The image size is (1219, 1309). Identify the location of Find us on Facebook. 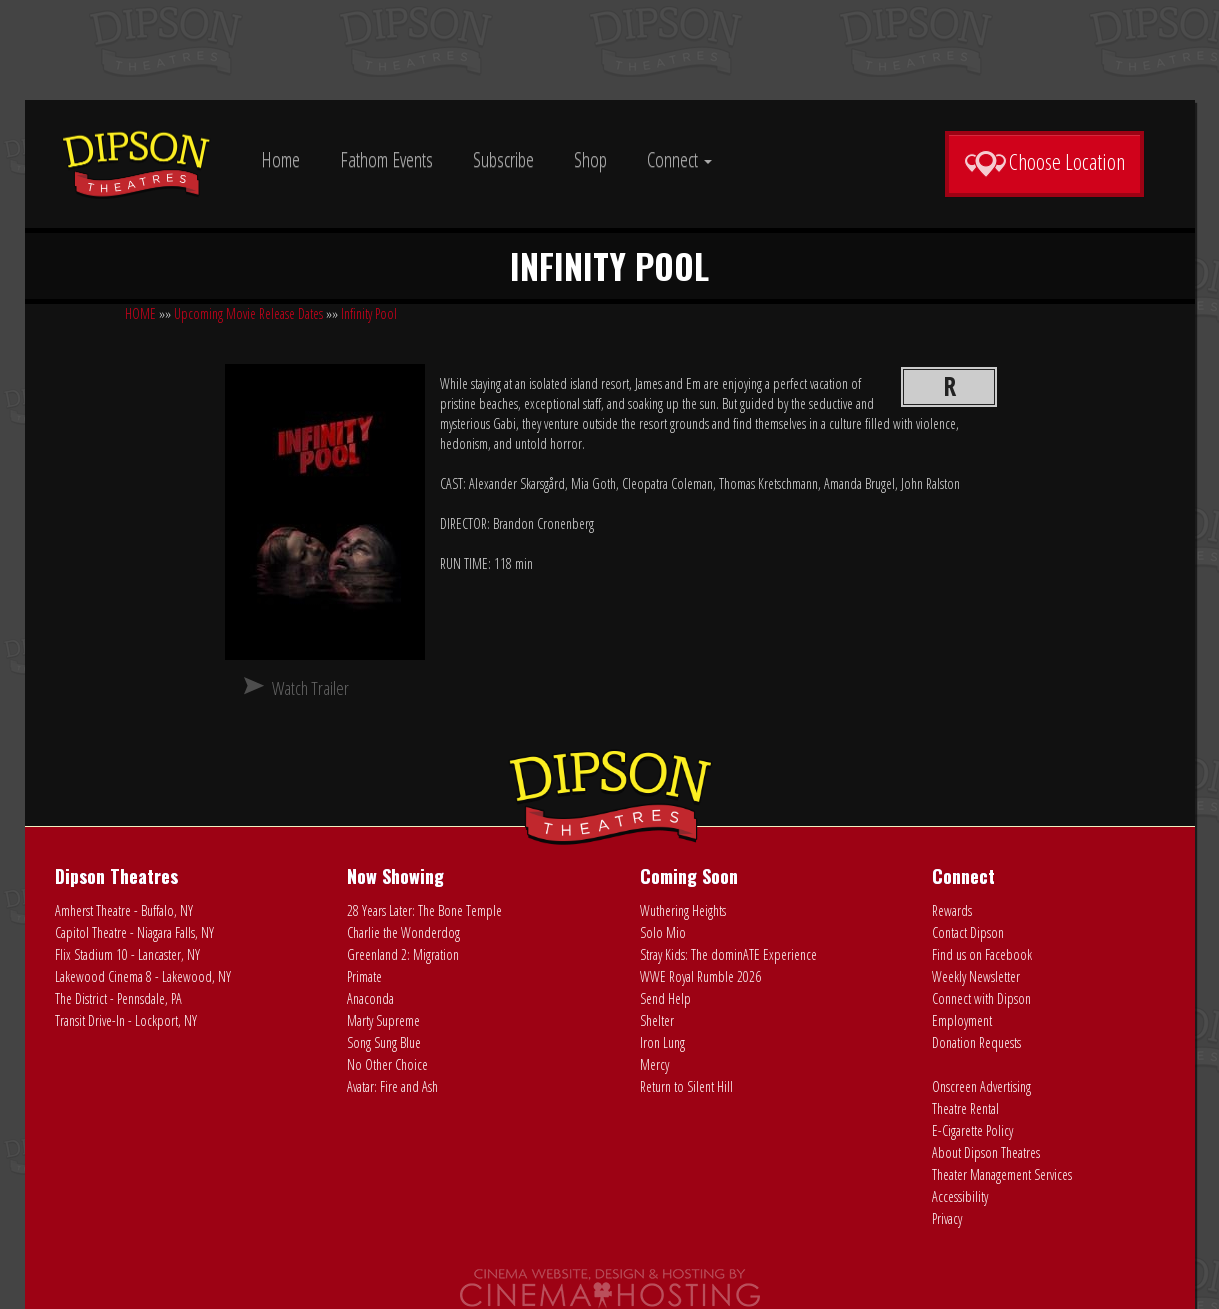
(982, 954).